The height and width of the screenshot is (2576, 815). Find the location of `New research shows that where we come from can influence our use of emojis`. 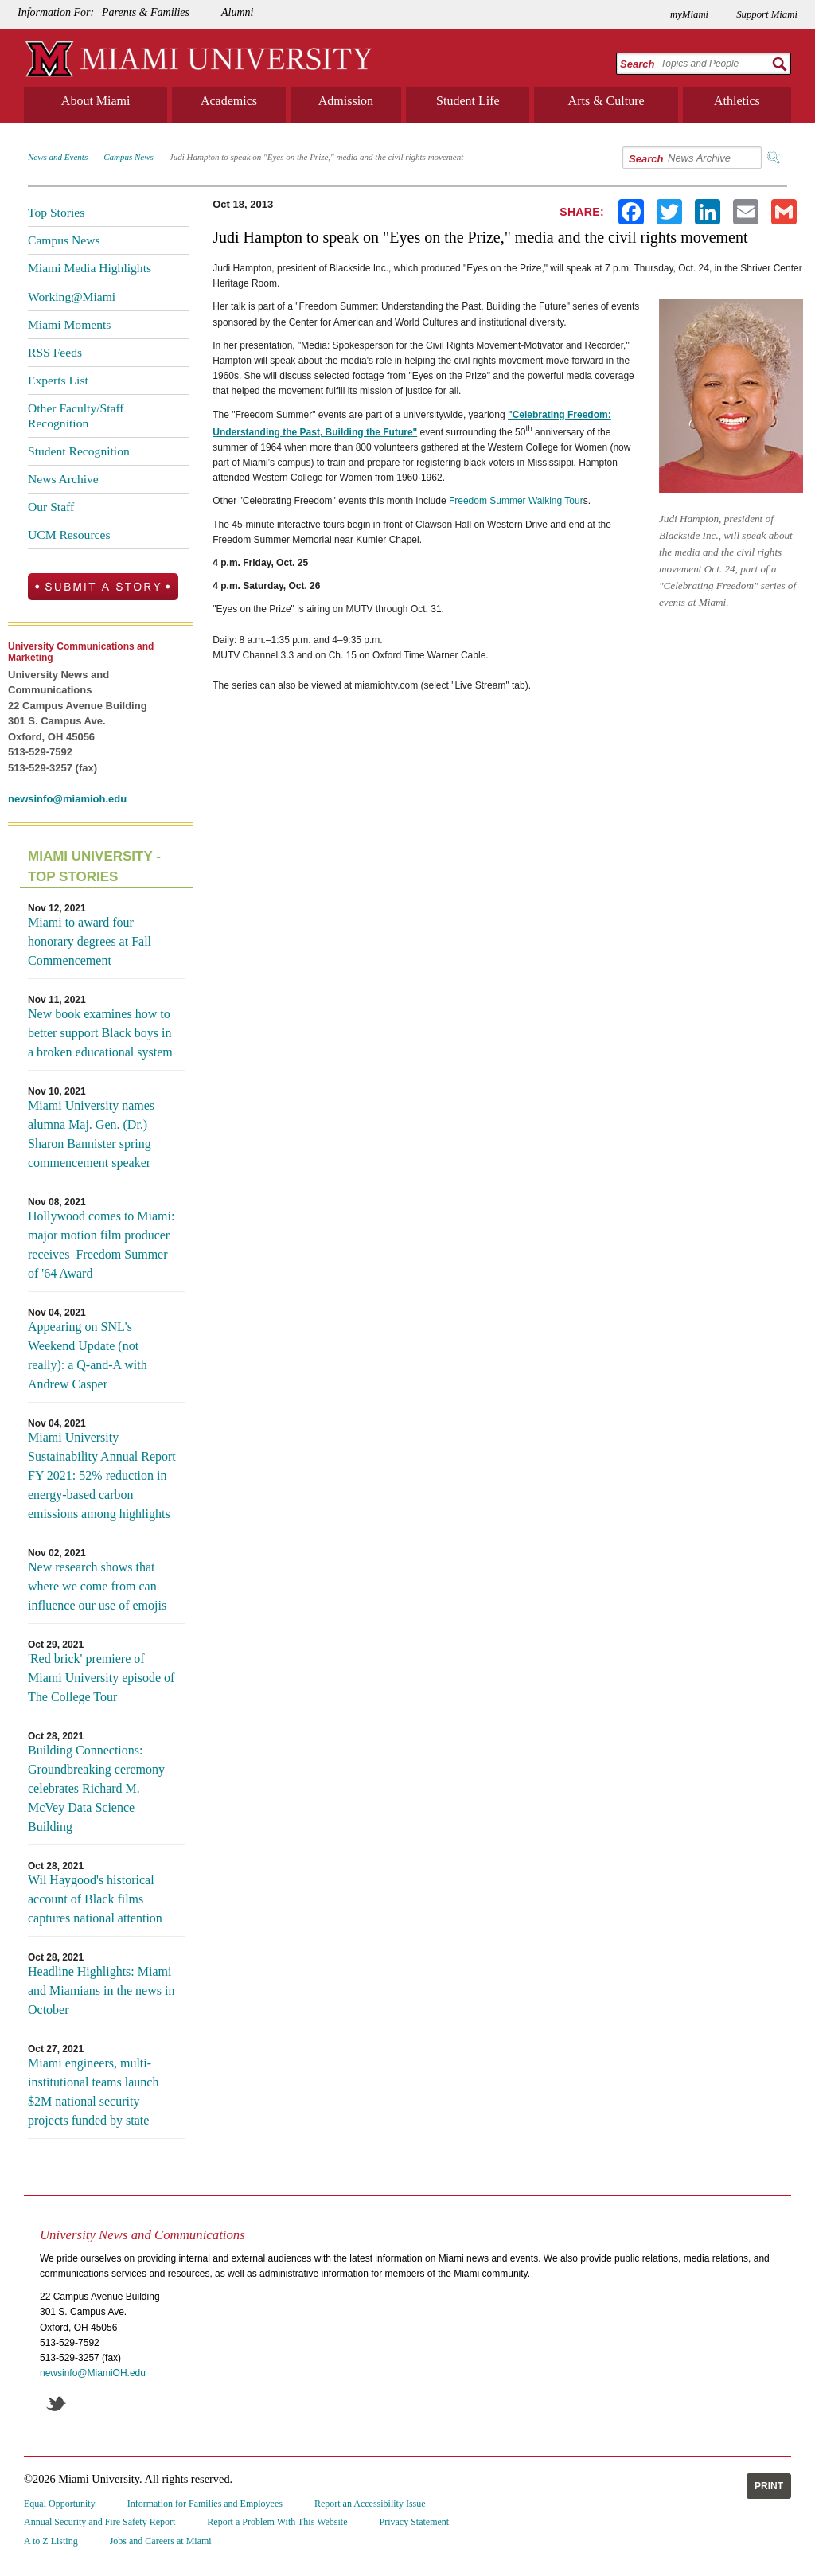

New research shows that where we come from can influence our use of emojis is located at coordinates (97, 1586).